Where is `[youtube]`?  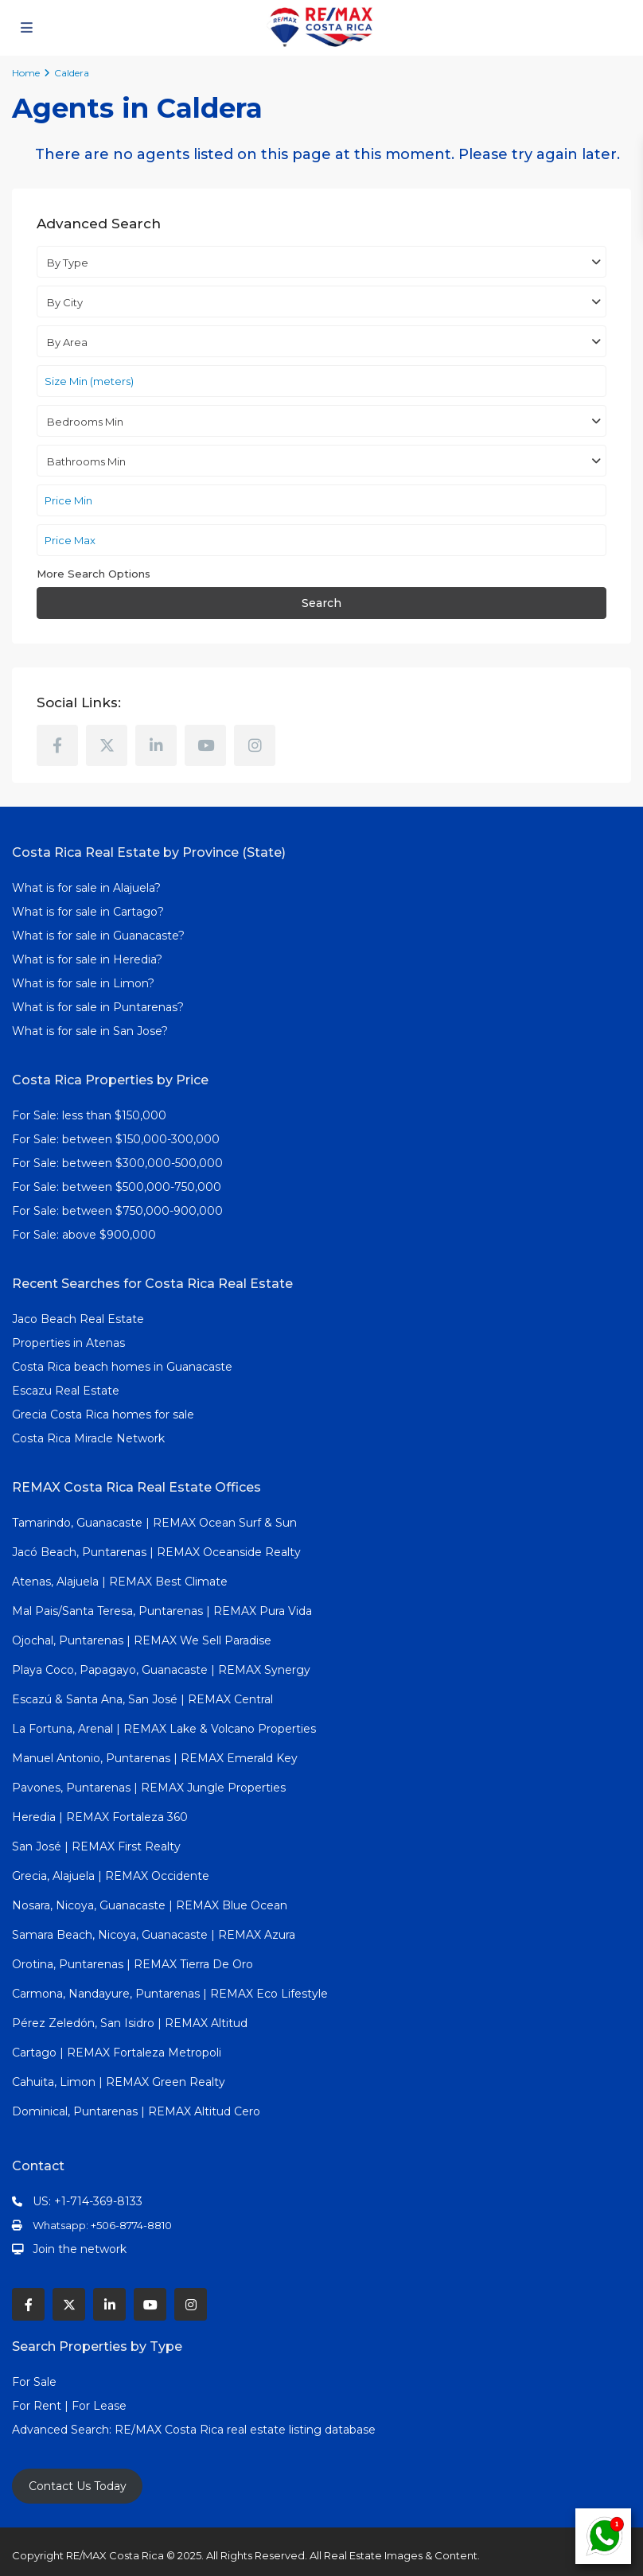
[youtube] is located at coordinates (205, 745).